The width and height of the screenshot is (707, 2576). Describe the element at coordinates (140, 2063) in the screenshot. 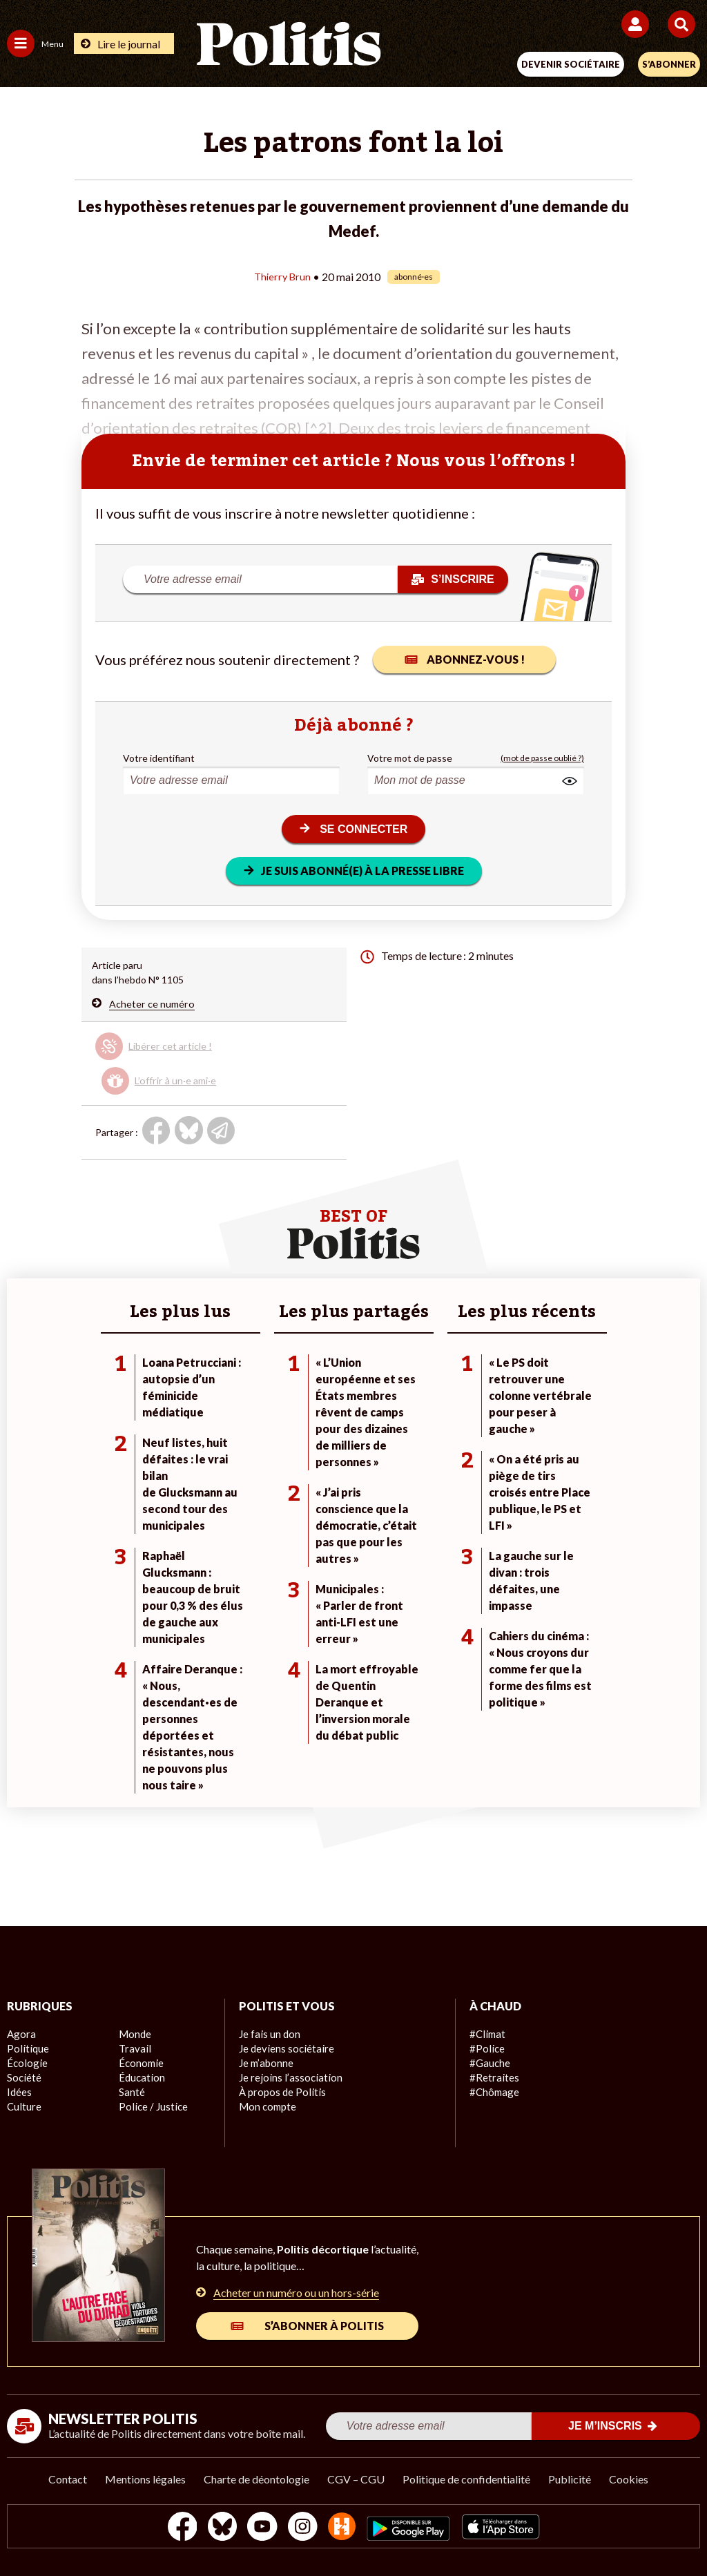

I see `Économie` at that location.